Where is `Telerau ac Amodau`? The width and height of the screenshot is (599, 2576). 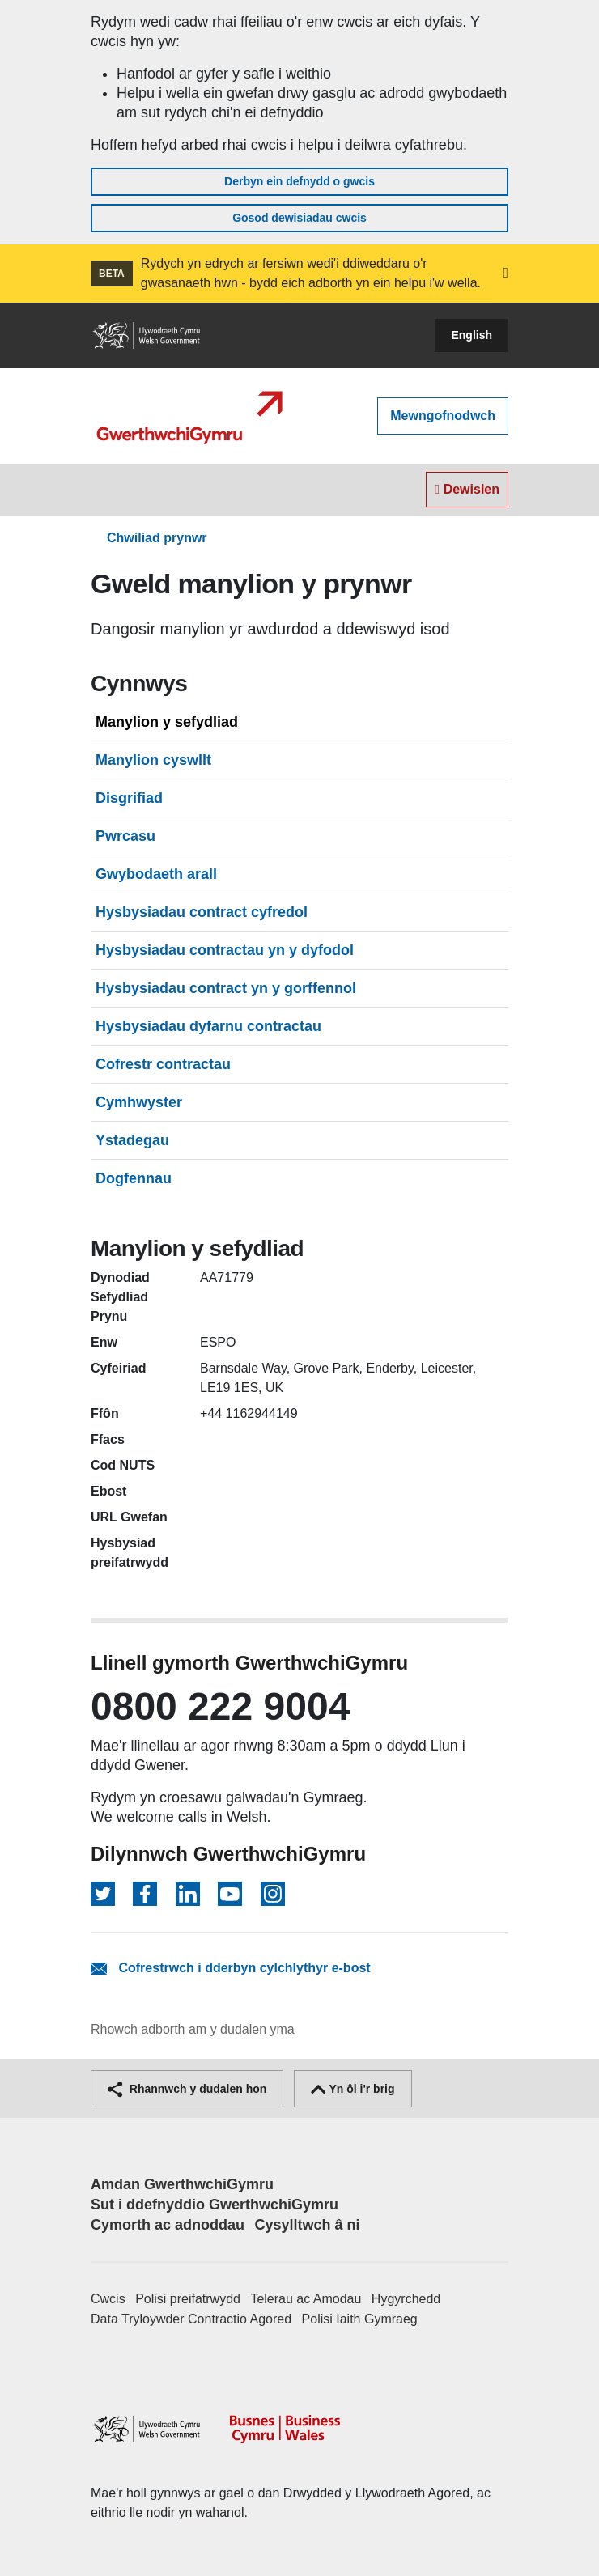
Telerau ac Amodau is located at coordinates (305, 2299).